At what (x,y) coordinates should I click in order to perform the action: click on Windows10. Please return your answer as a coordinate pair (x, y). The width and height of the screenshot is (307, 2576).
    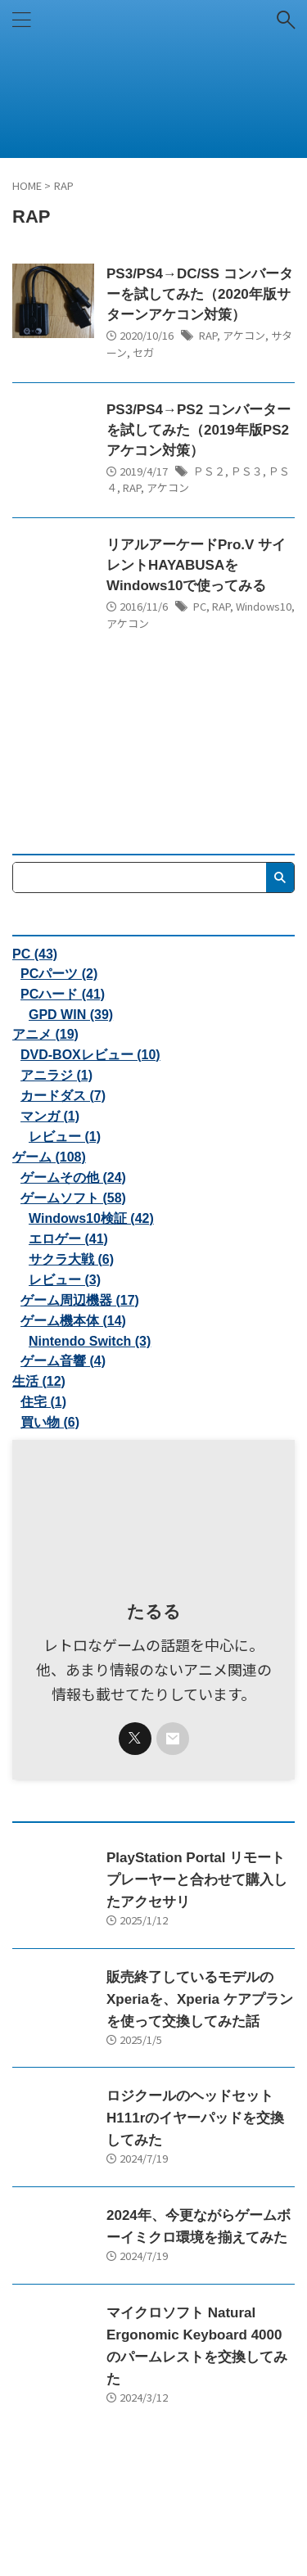
    Looking at the image, I should click on (263, 606).